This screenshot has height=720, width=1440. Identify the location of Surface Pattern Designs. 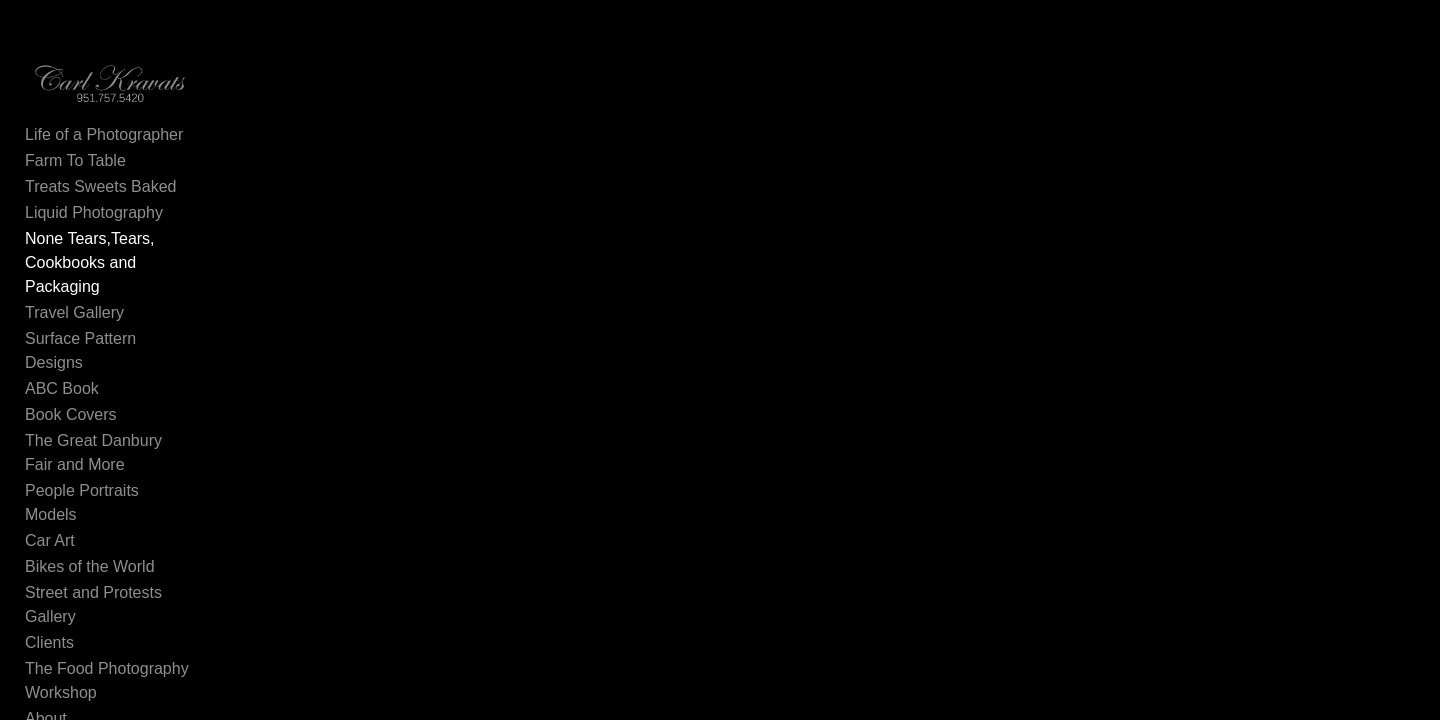
(111, 333).